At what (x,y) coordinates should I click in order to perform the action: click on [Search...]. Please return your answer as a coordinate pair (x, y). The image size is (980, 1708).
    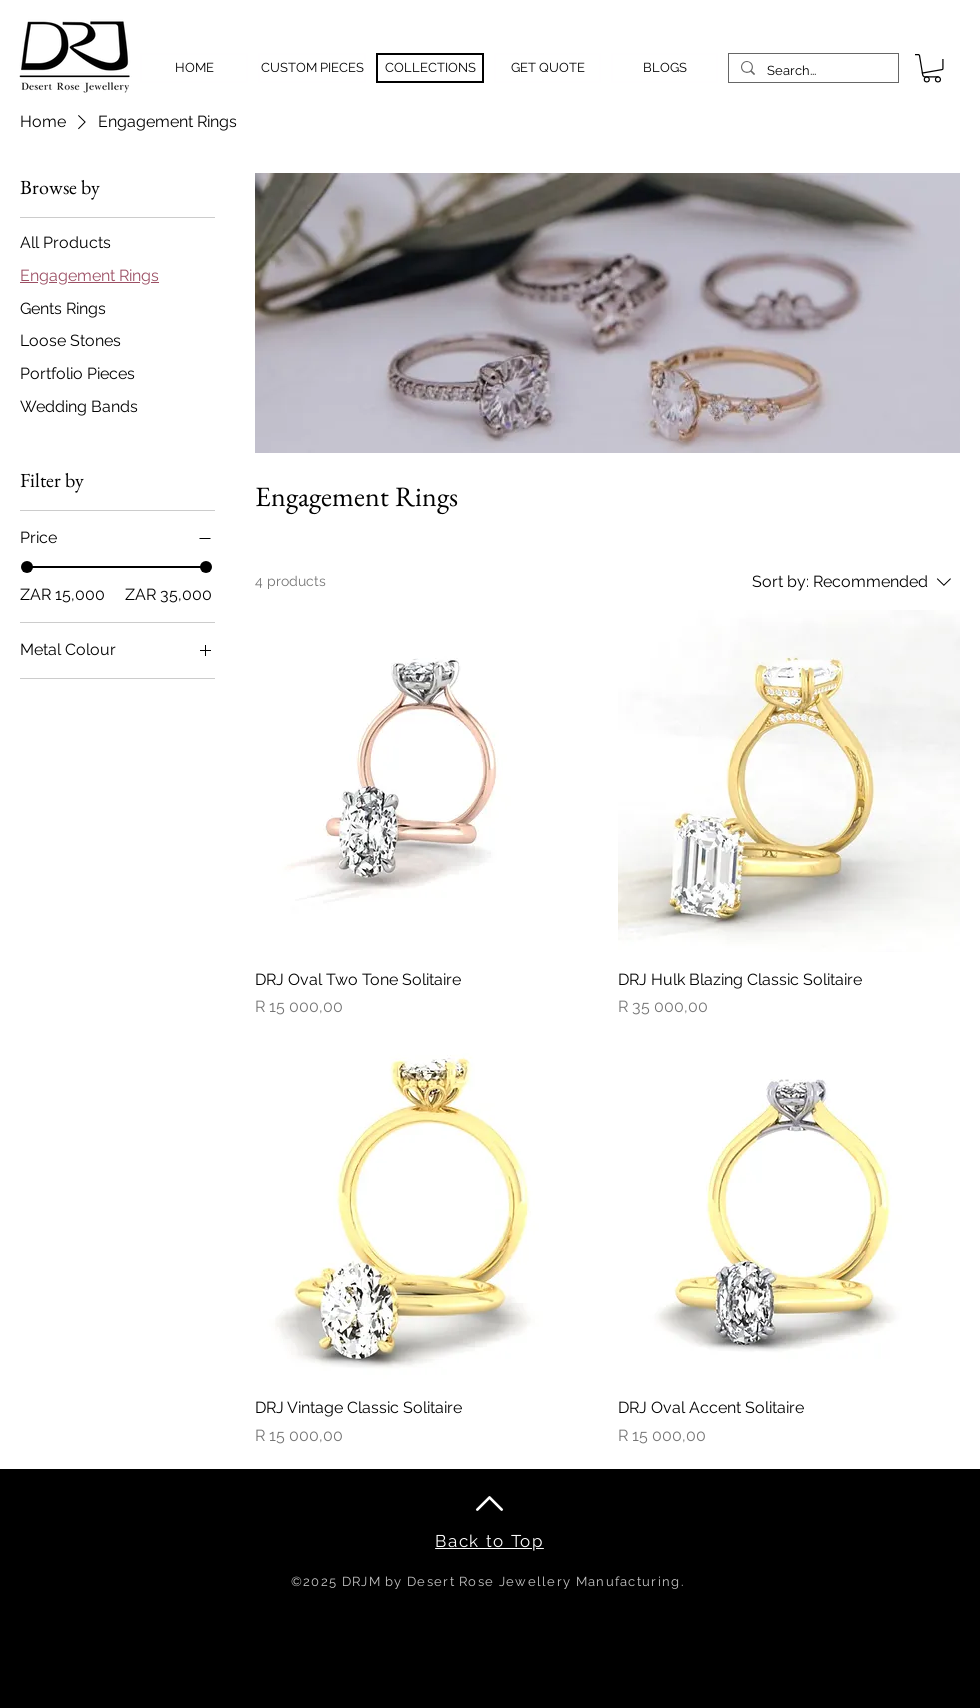
    Looking at the image, I should click on (811, 71).